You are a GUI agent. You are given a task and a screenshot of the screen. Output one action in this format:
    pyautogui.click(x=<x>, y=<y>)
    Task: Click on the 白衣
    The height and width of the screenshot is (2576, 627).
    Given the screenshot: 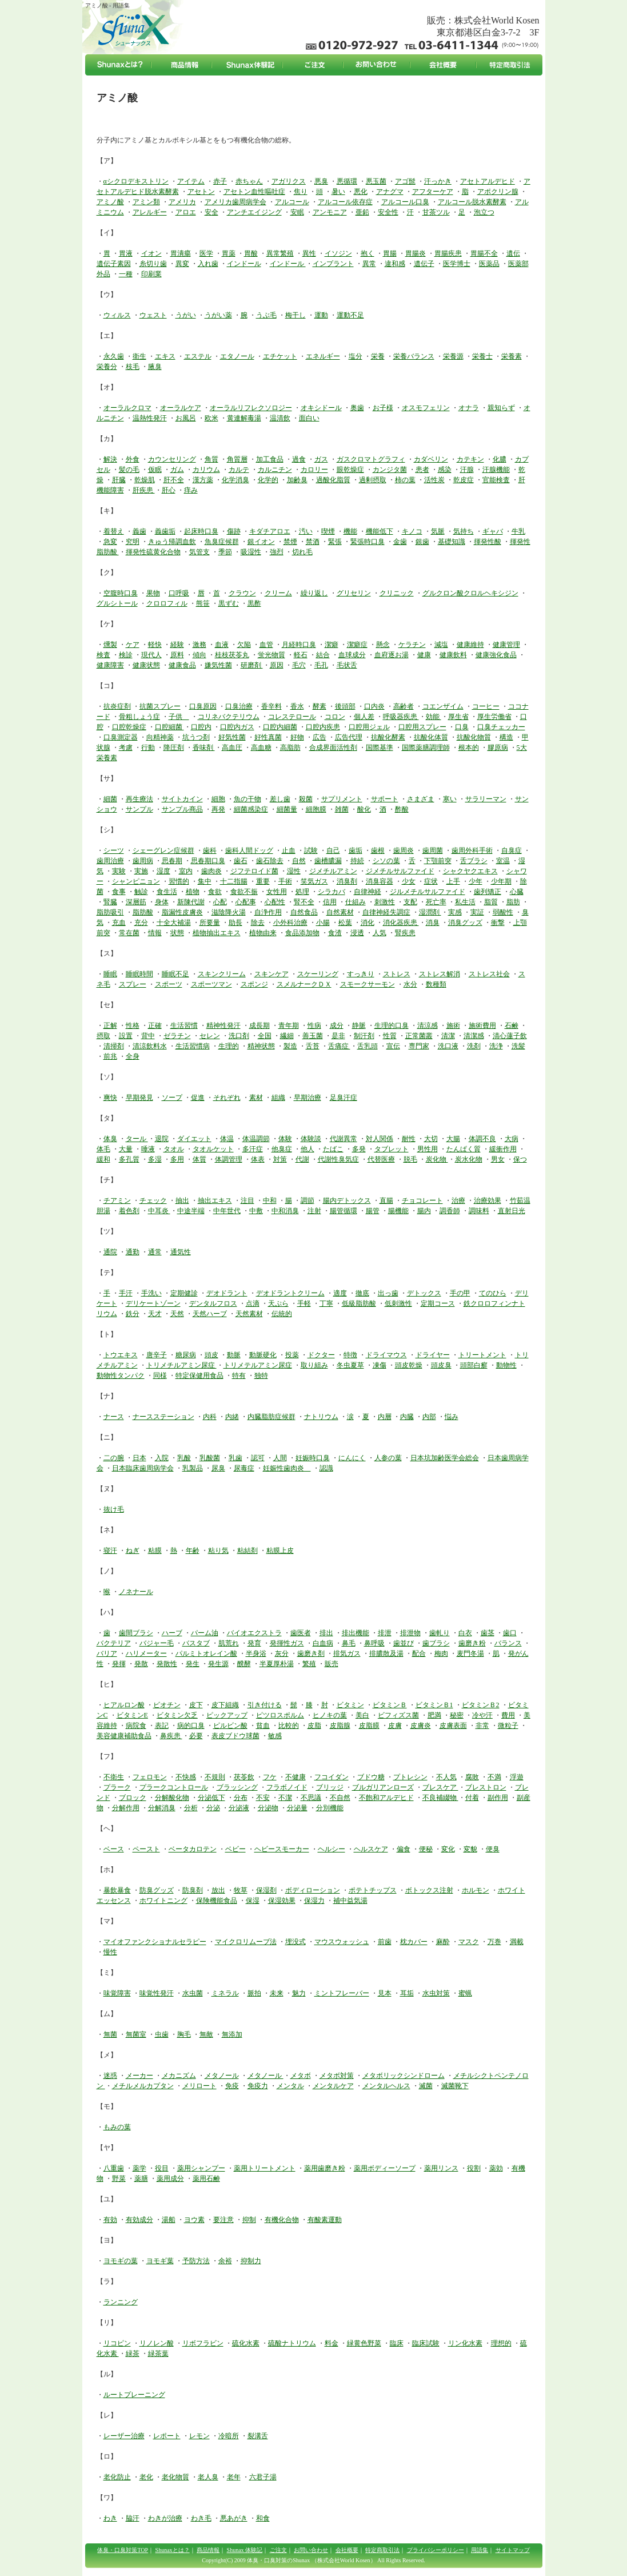 What is the action you would take?
    pyautogui.click(x=465, y=1633)
    